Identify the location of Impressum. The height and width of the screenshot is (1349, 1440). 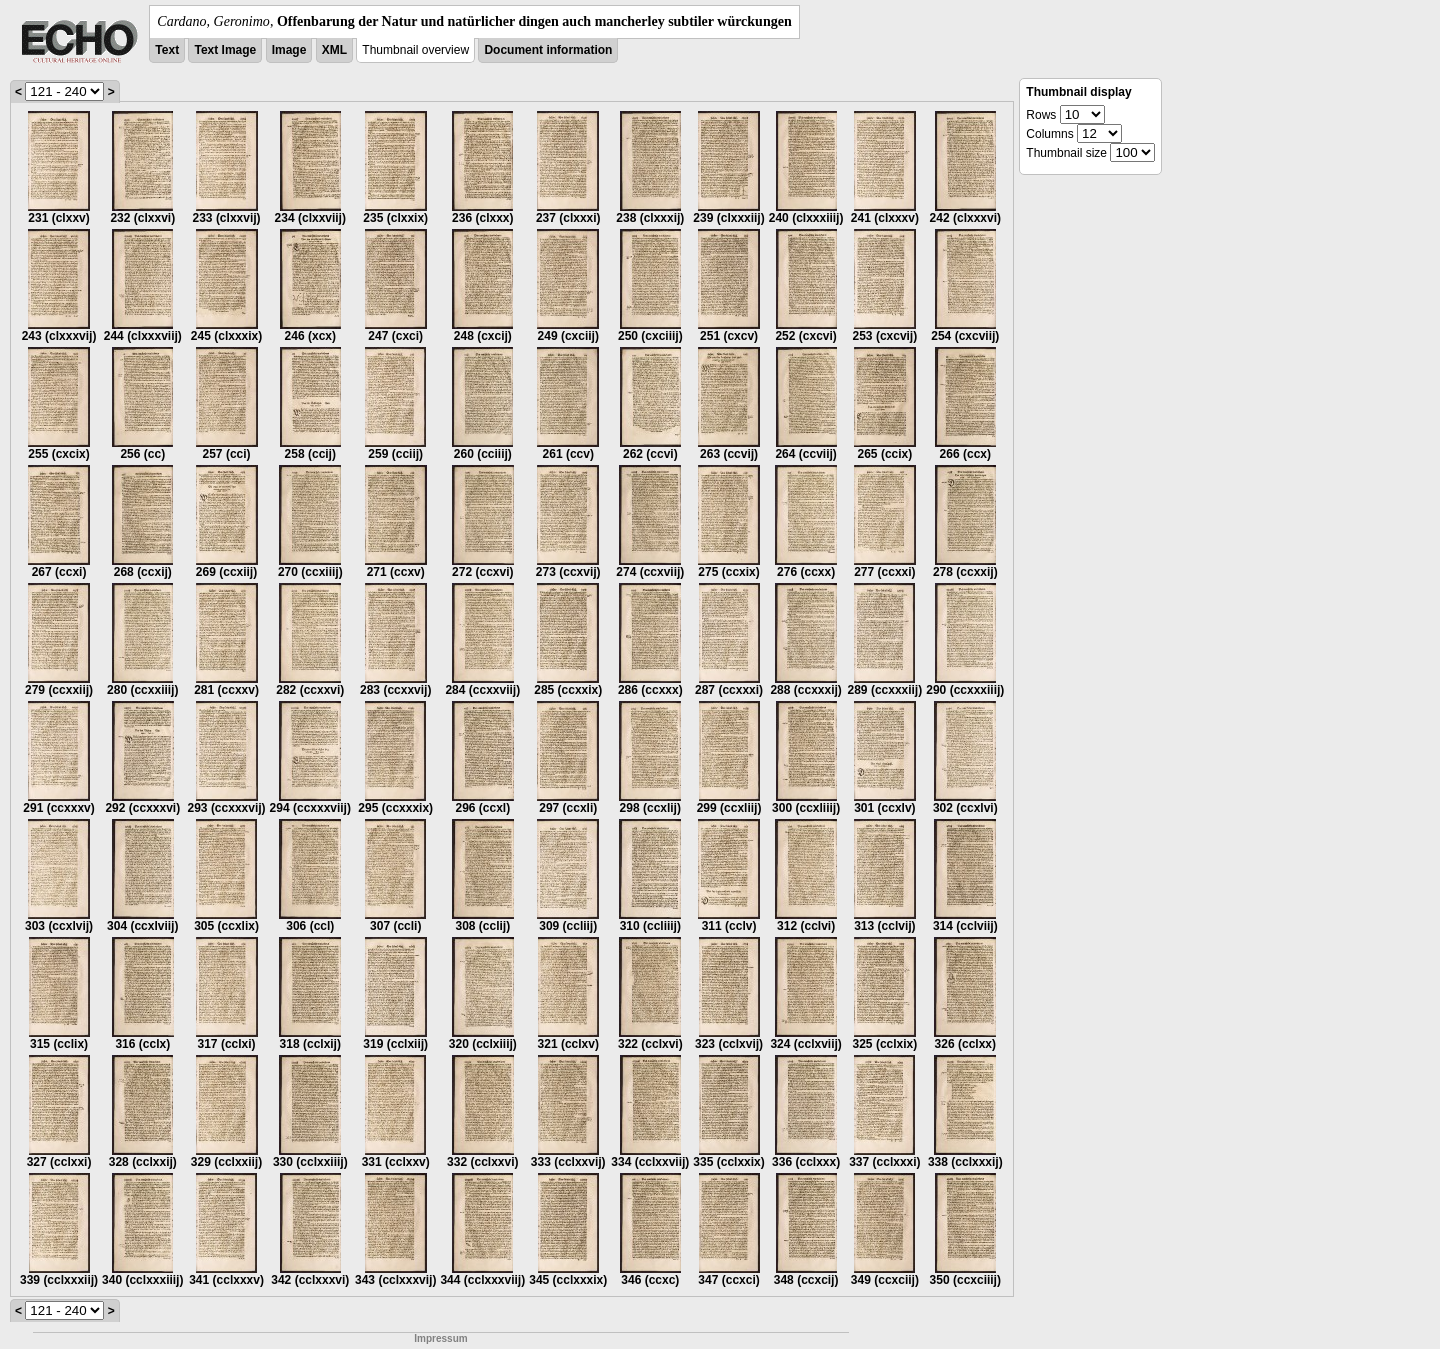
(440, 1338).